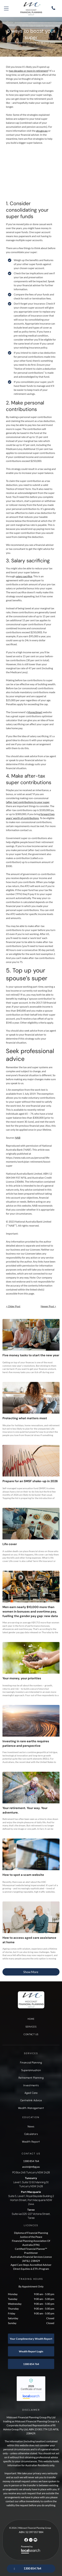  I want to click on Men earn nearly $10,000 more than women in bonuses and overtime pay, fuelling the gender pay gap: new data, so click(30, 1611).